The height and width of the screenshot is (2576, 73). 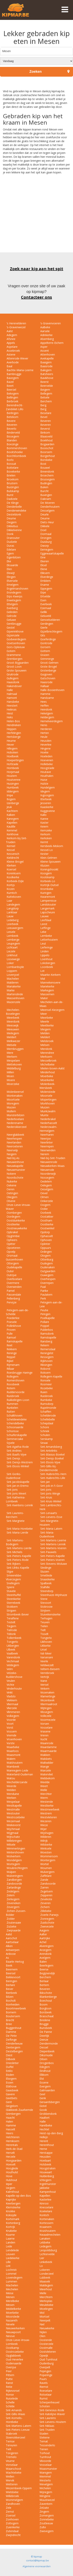 What do you see at coordinates (12, 2531) in the screenshot?
I see `Zutendaal` at bounding box center [12, 2531].